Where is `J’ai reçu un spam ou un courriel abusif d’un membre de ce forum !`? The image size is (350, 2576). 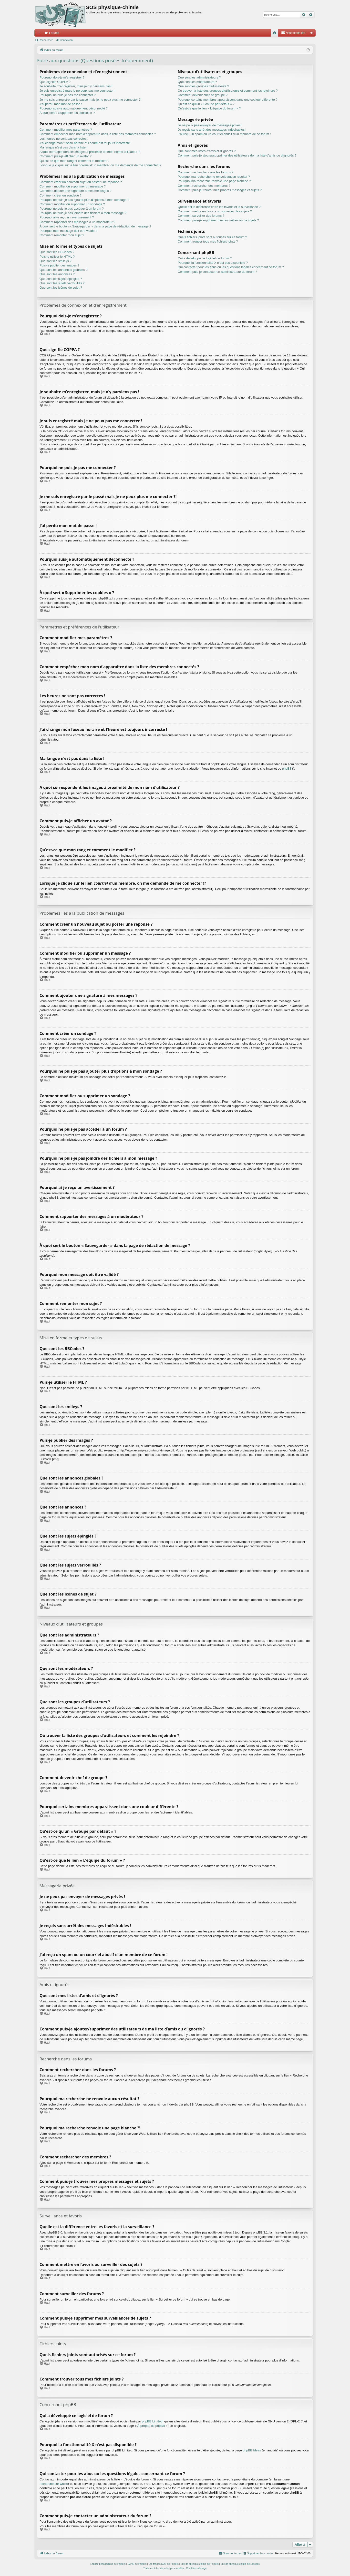 J’ai reçu un spam ou un courriel abusif d’un membre de ce forum ! is located at coordinates (224, 134).